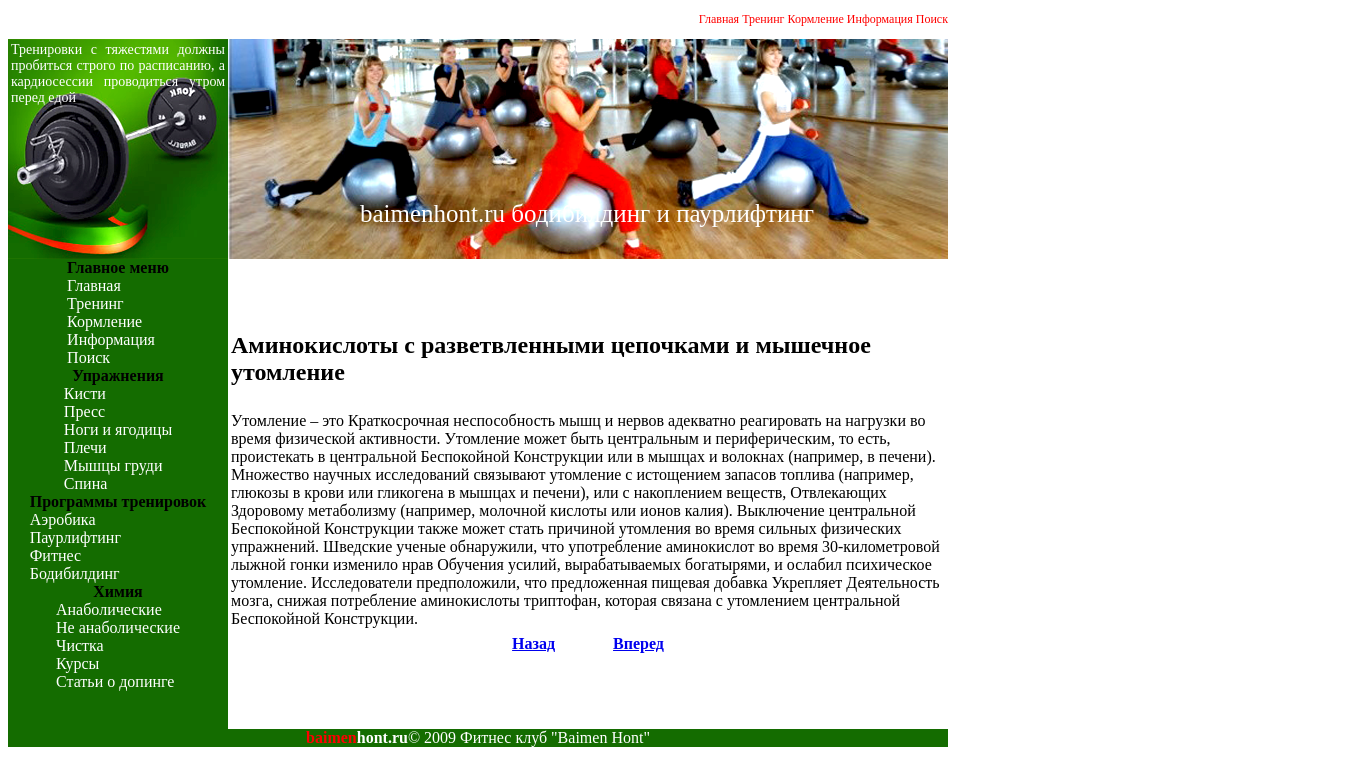  Describe the element at coordinates (719, 19) in the screenshot. I see `Главная` at that location.